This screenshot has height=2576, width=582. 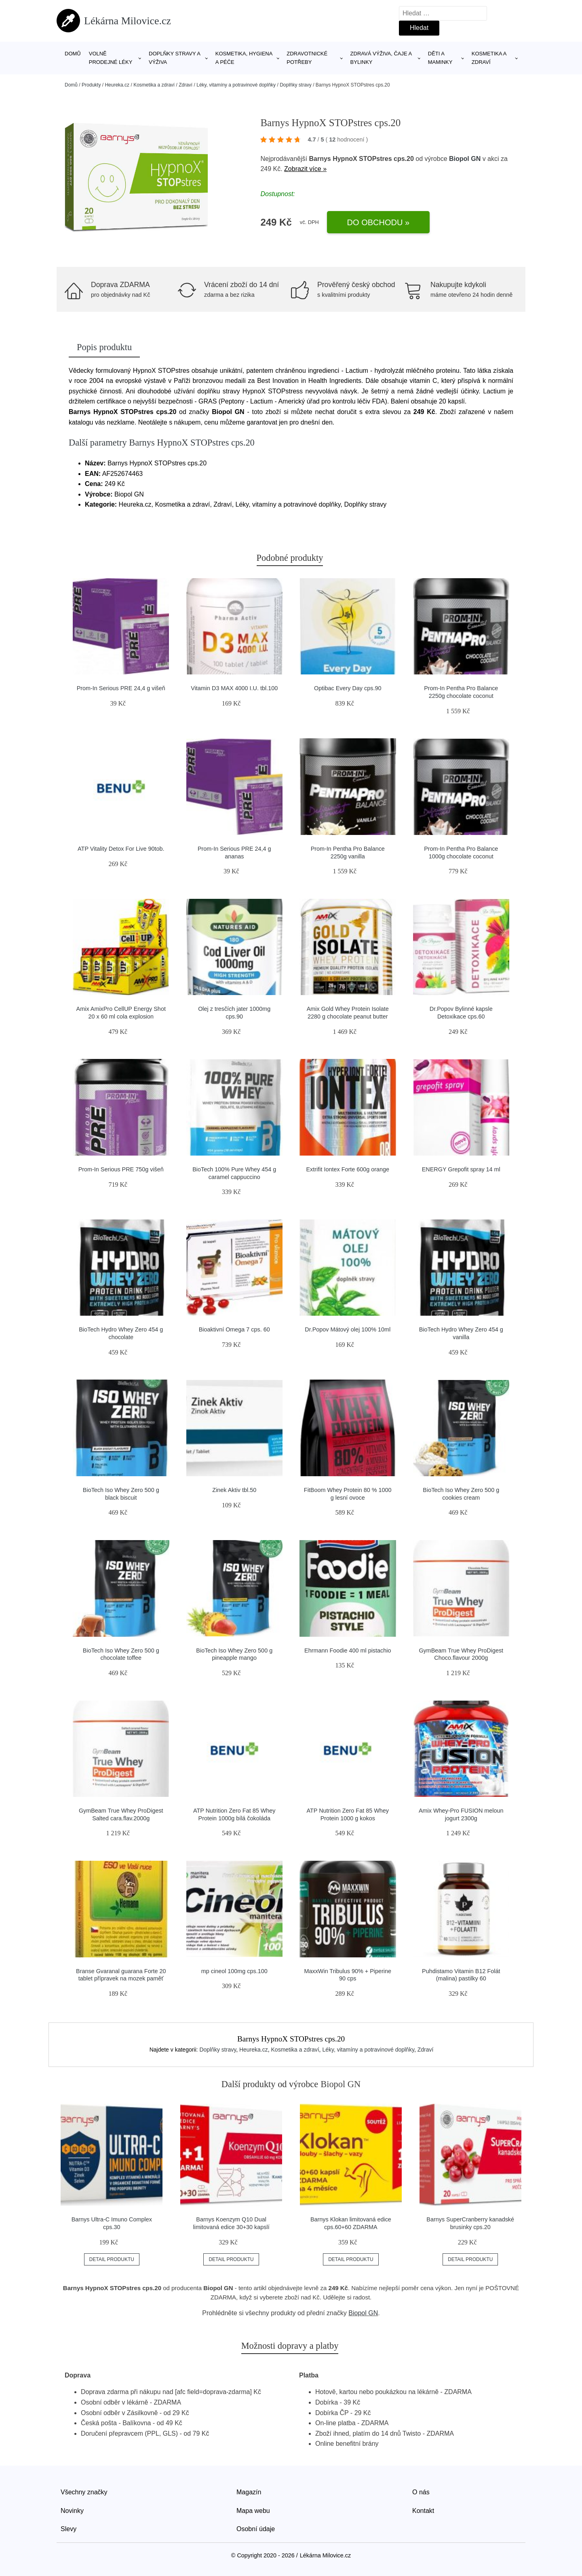 What do you see at coordinates (117, 85) in the screenshot?
I see `Heureka.cz` at bounding box center [117, 85].